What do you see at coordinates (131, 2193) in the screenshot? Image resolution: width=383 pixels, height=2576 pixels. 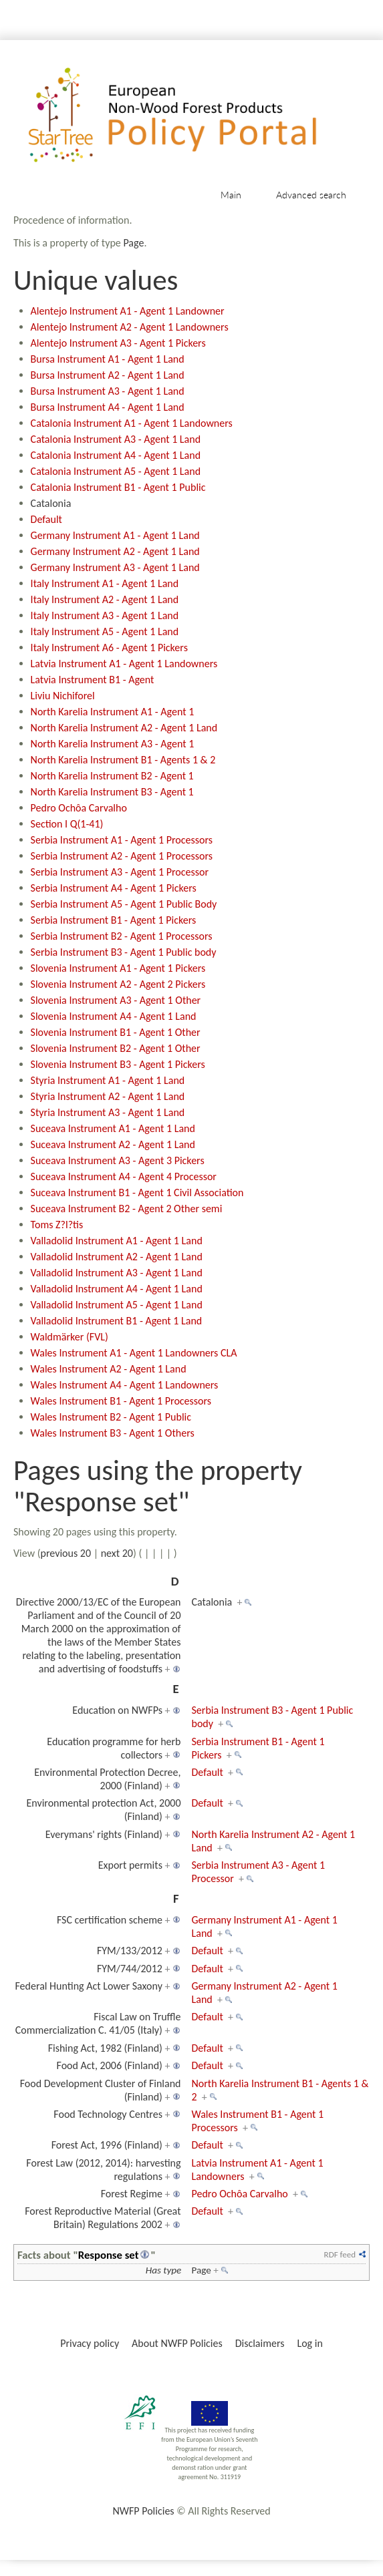 I see `Forest Regime` at bounding box center [131, 2193].